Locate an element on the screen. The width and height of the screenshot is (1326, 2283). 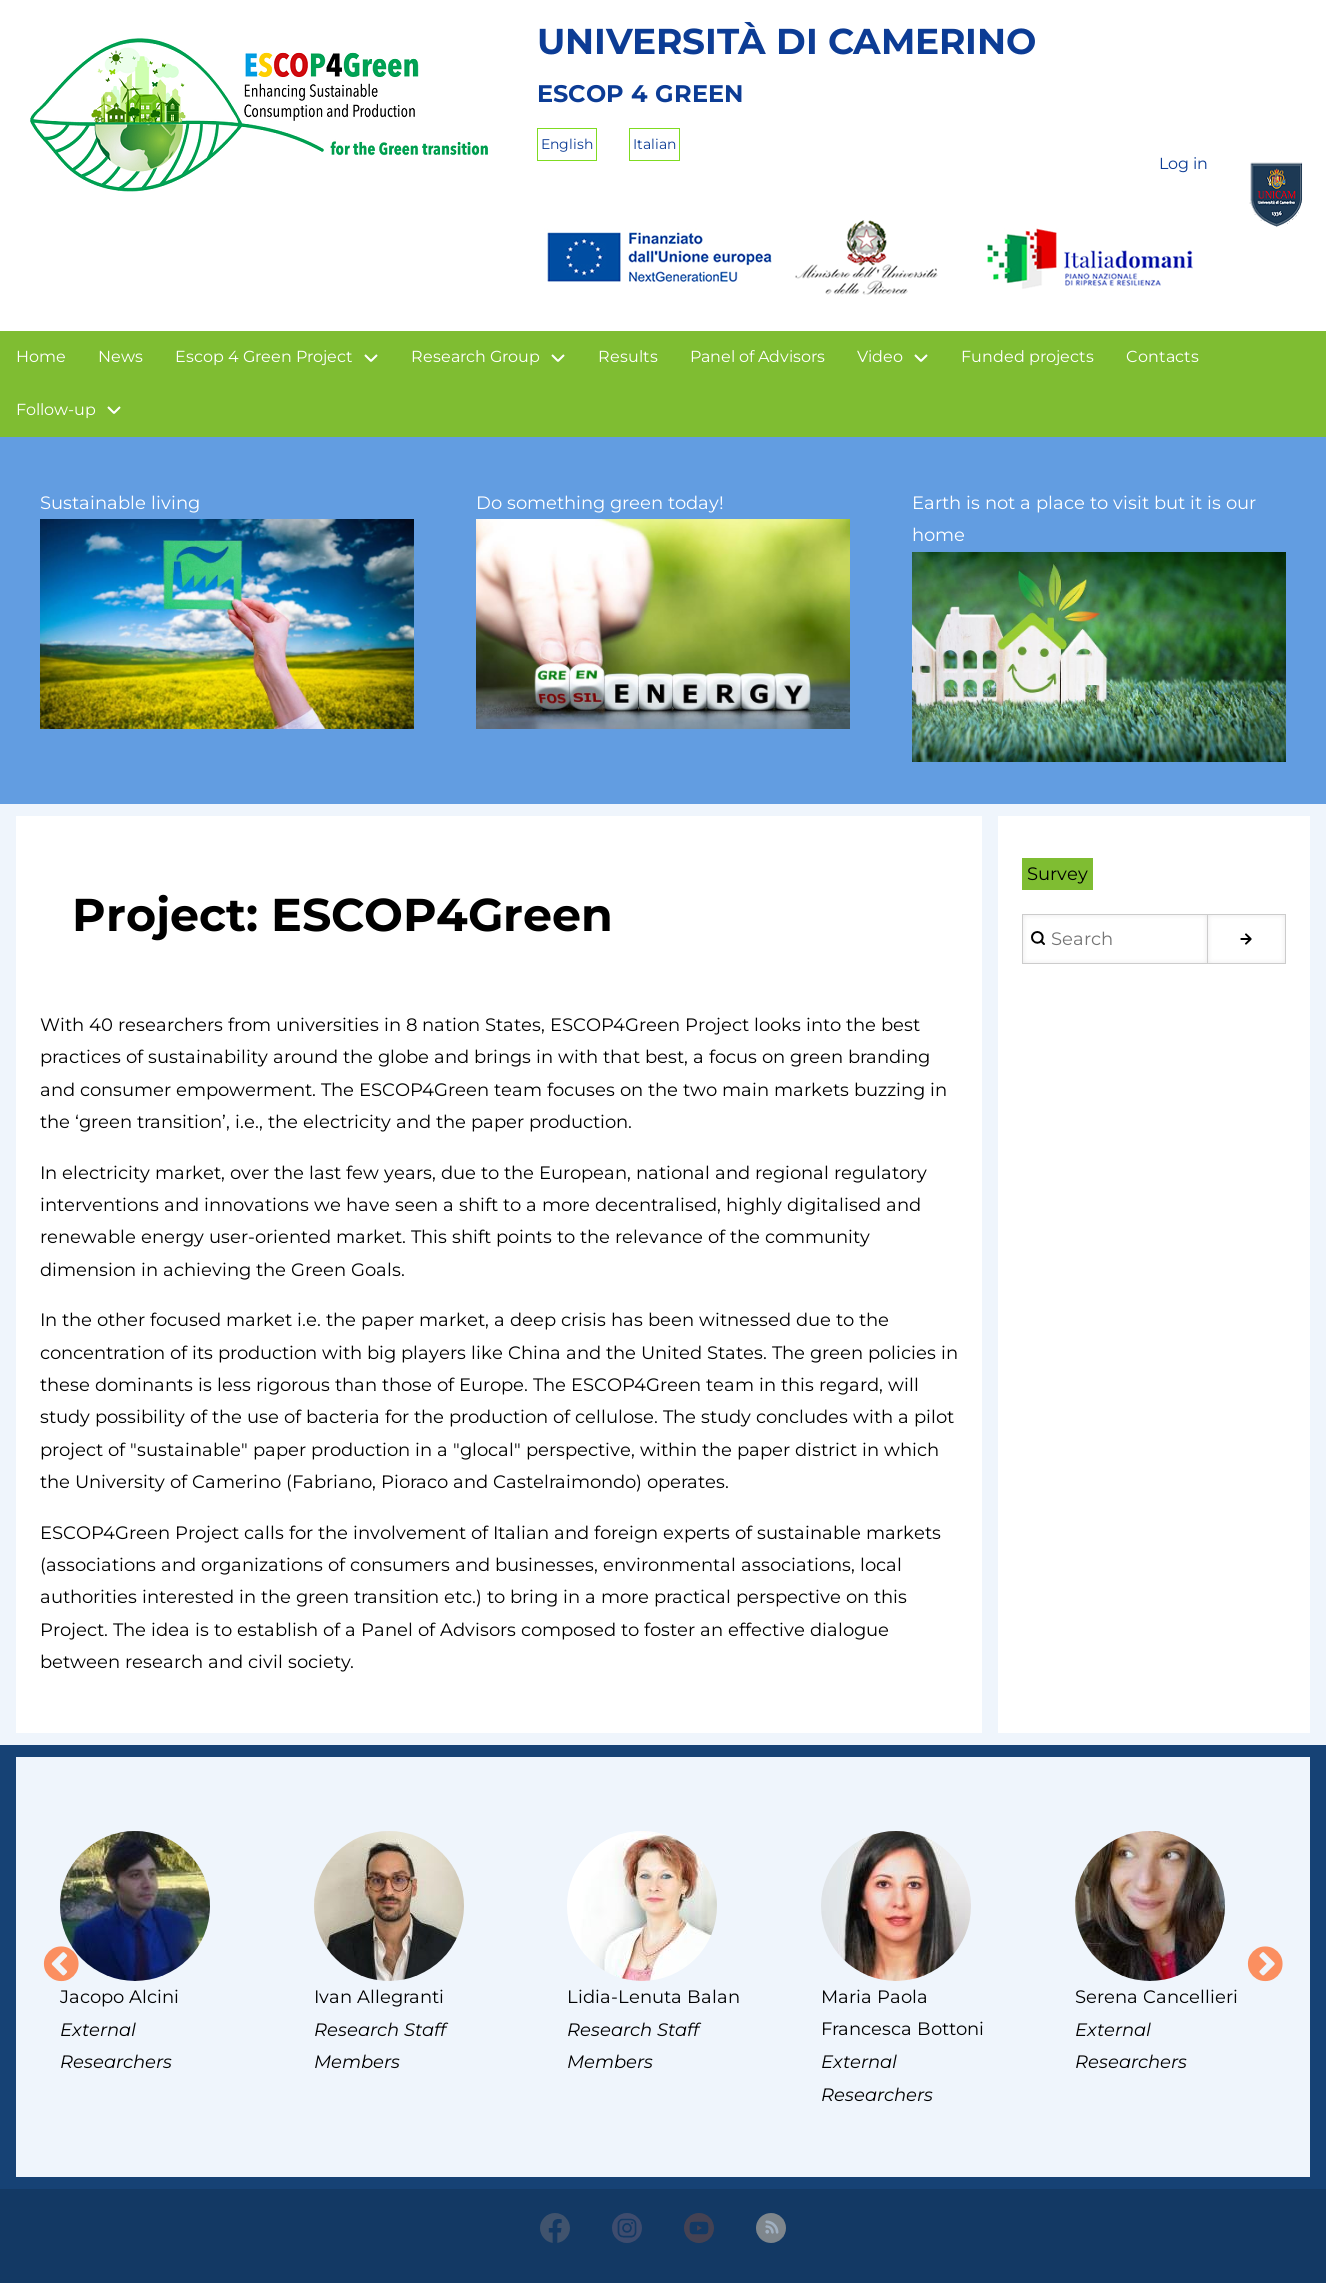
News [menuitem] is located at coordinates (120, 356).